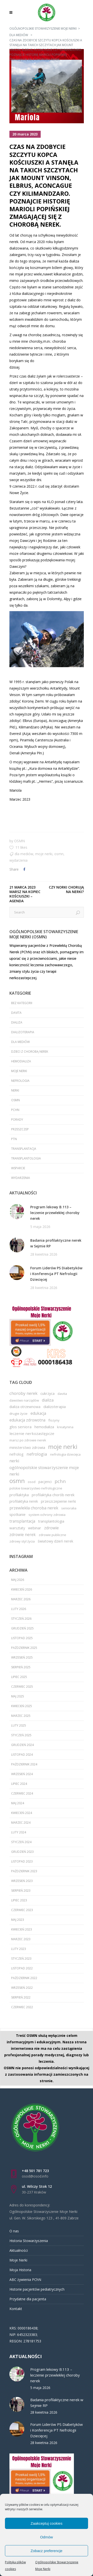 This screenshot has height=2576, width=93. Describe the element at coordinates (52, 1535) in the screenshot. I see `zdrowie publiczne [link]` at that location.